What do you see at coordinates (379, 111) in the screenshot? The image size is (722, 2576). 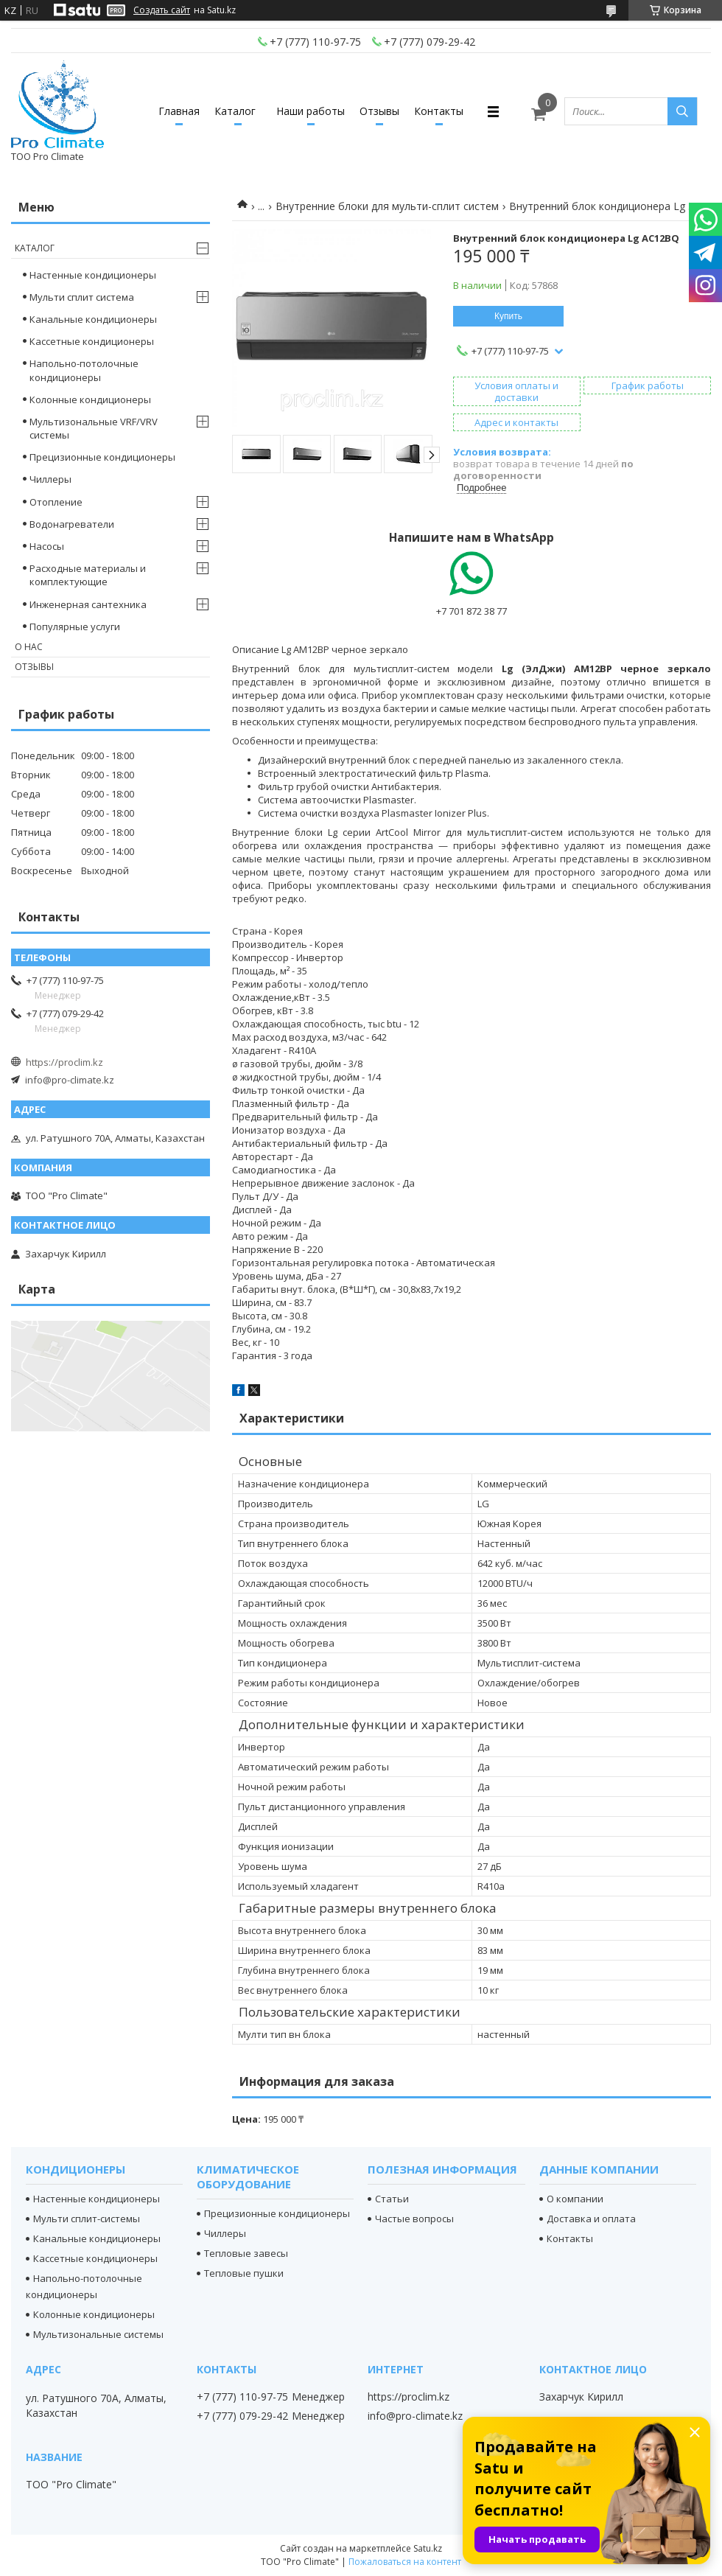 I see `Отзывы` at bounding box center [379, 111].